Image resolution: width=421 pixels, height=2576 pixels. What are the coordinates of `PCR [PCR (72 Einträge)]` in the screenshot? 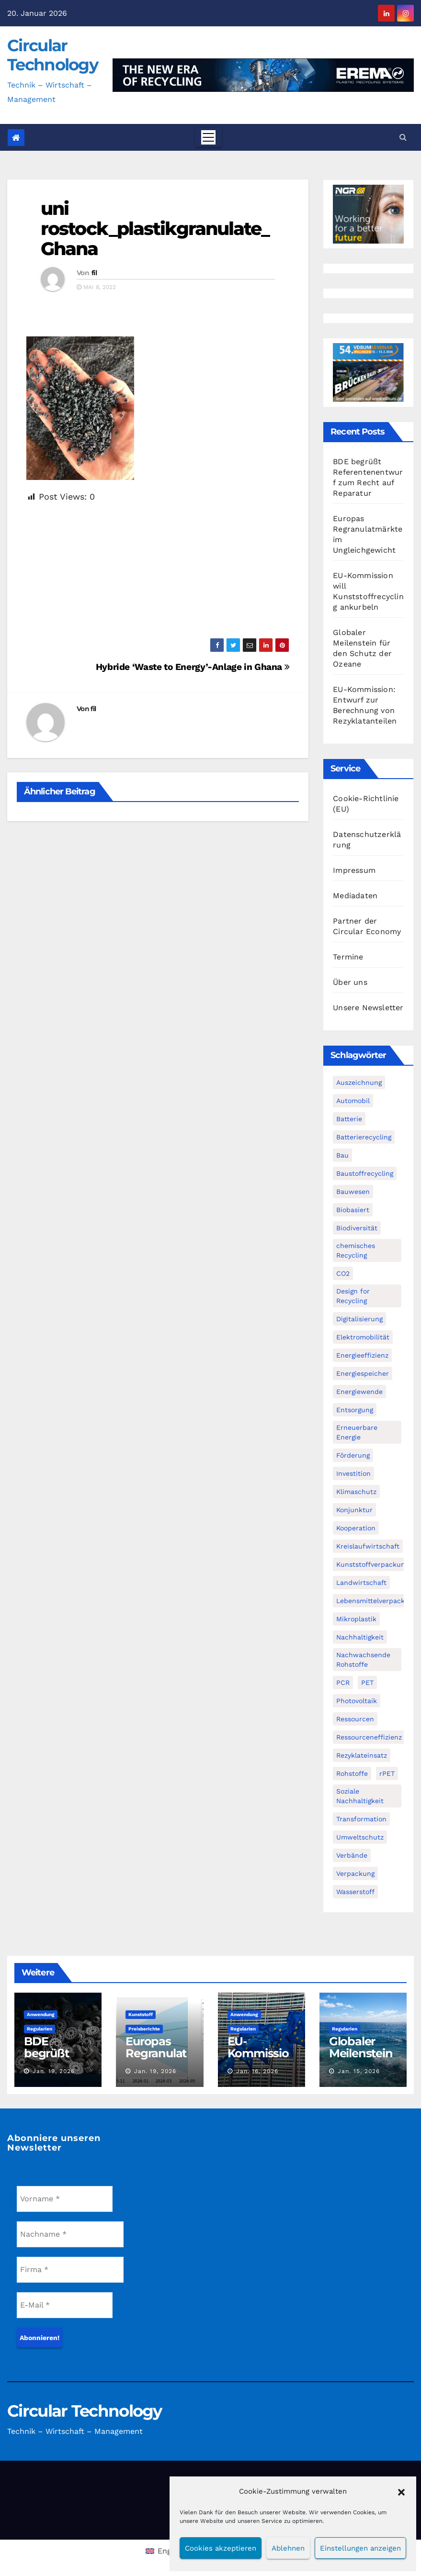 It's located at (343, 1682).